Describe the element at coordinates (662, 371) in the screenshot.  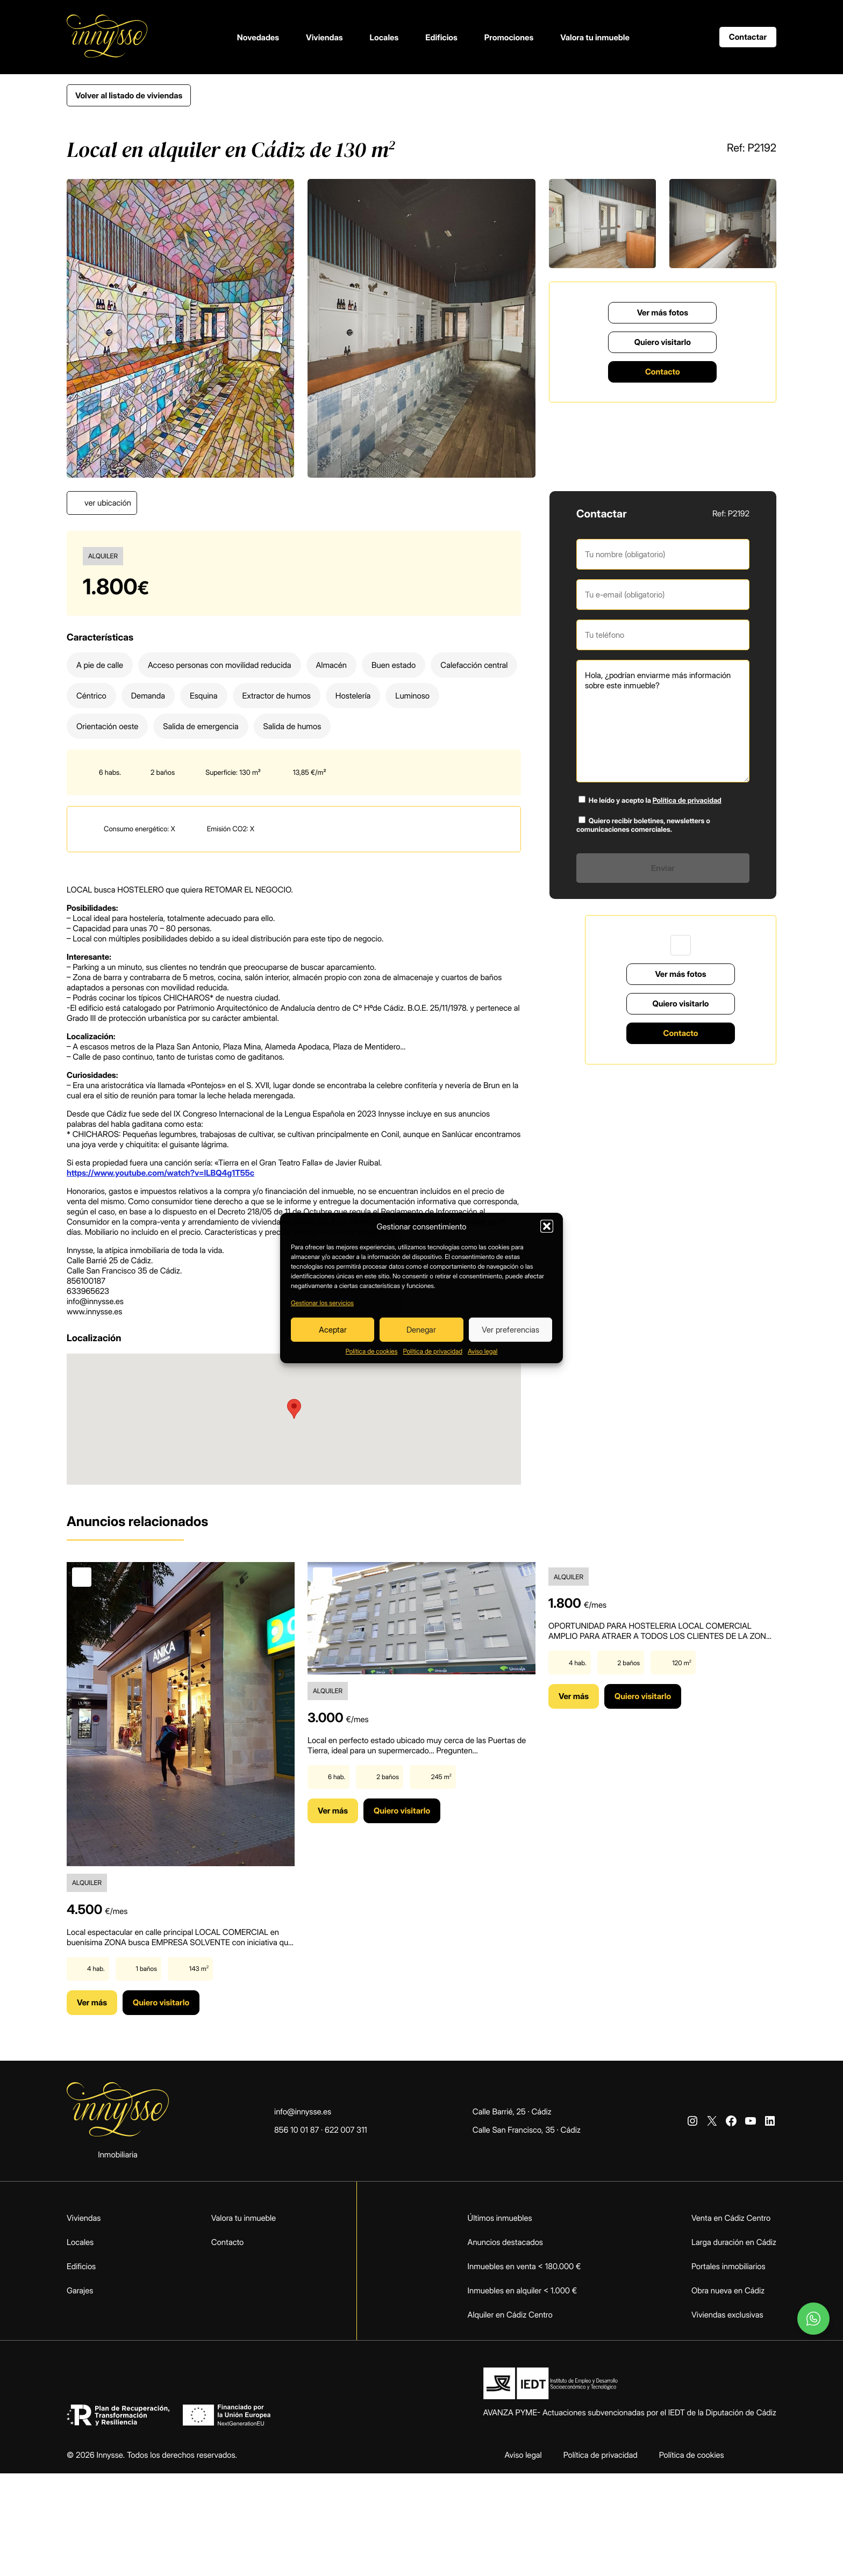
I see `Contacto` at that location.